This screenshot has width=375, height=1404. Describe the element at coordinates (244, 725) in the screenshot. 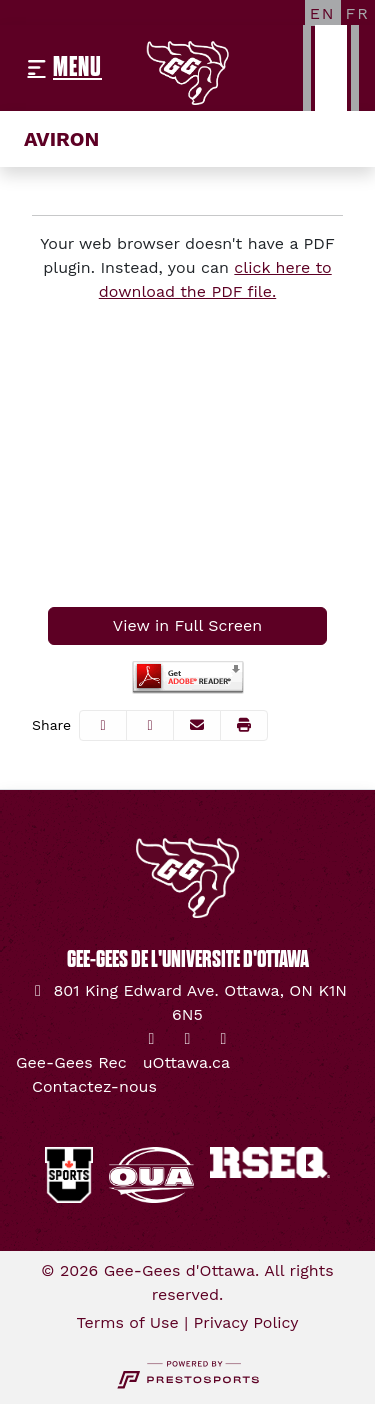

I see `[button]` at that location.